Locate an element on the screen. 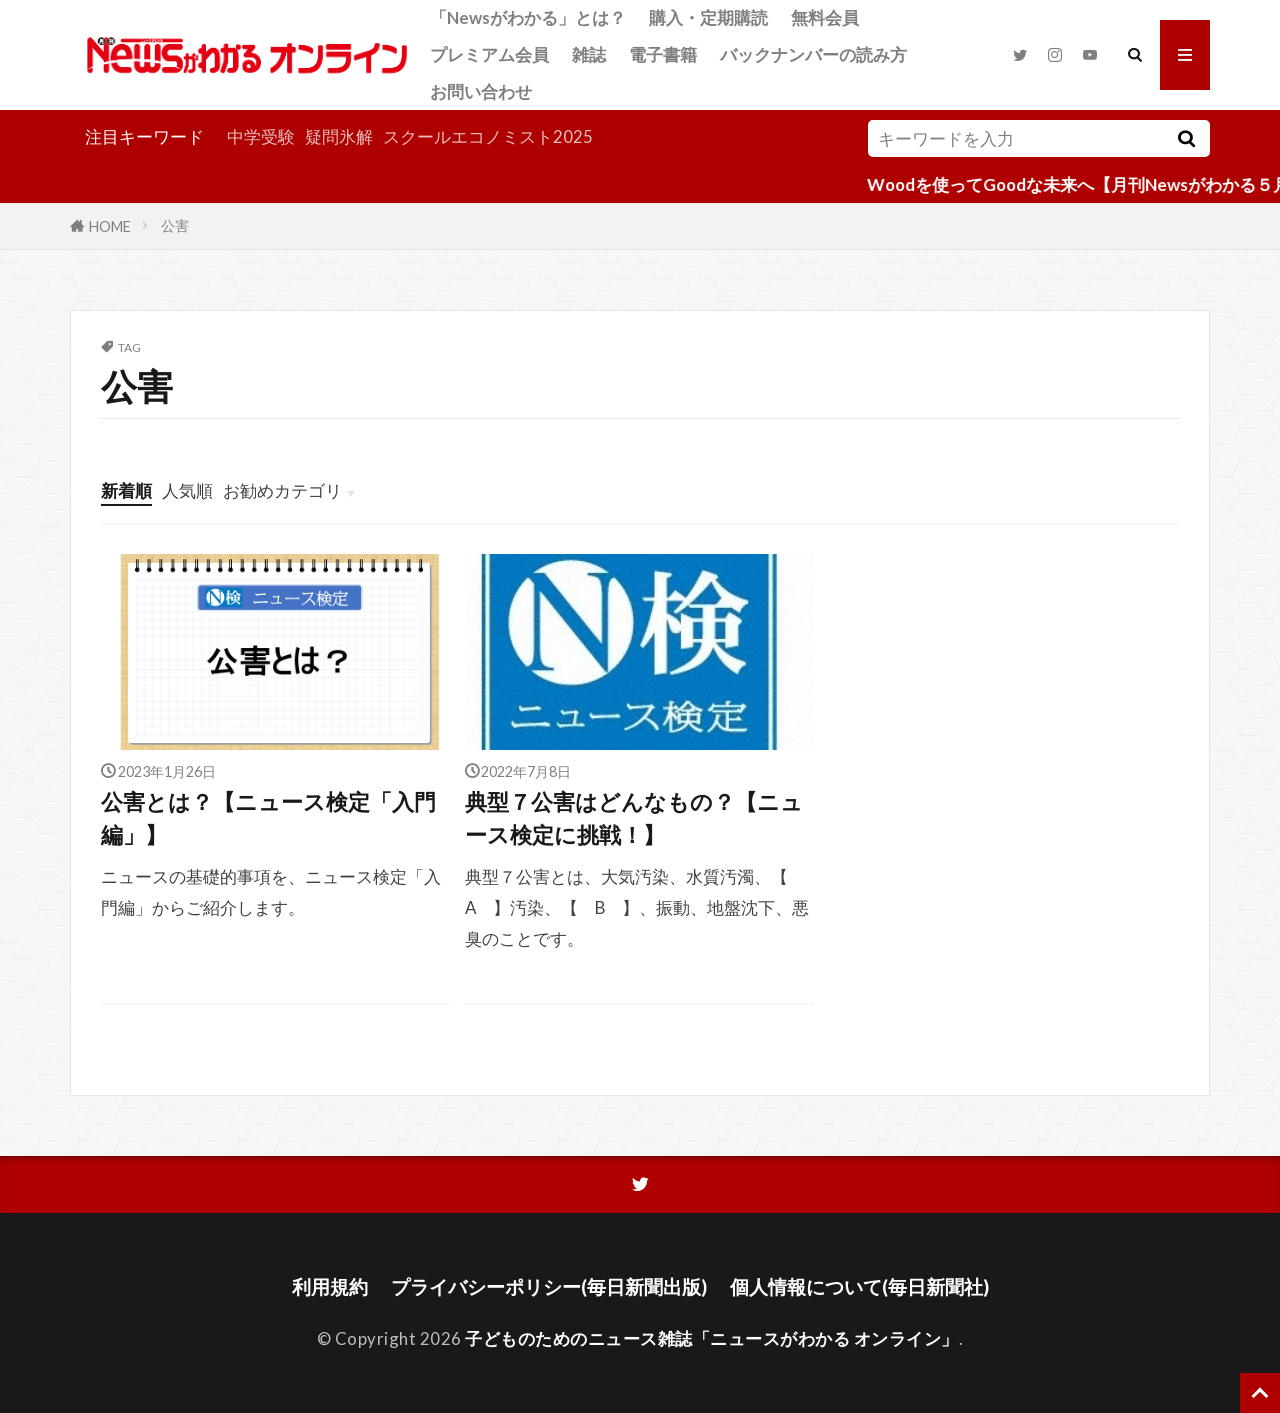  プライバシーポリシー(毎日新聞出版) is located at coordinates (549, 1286).